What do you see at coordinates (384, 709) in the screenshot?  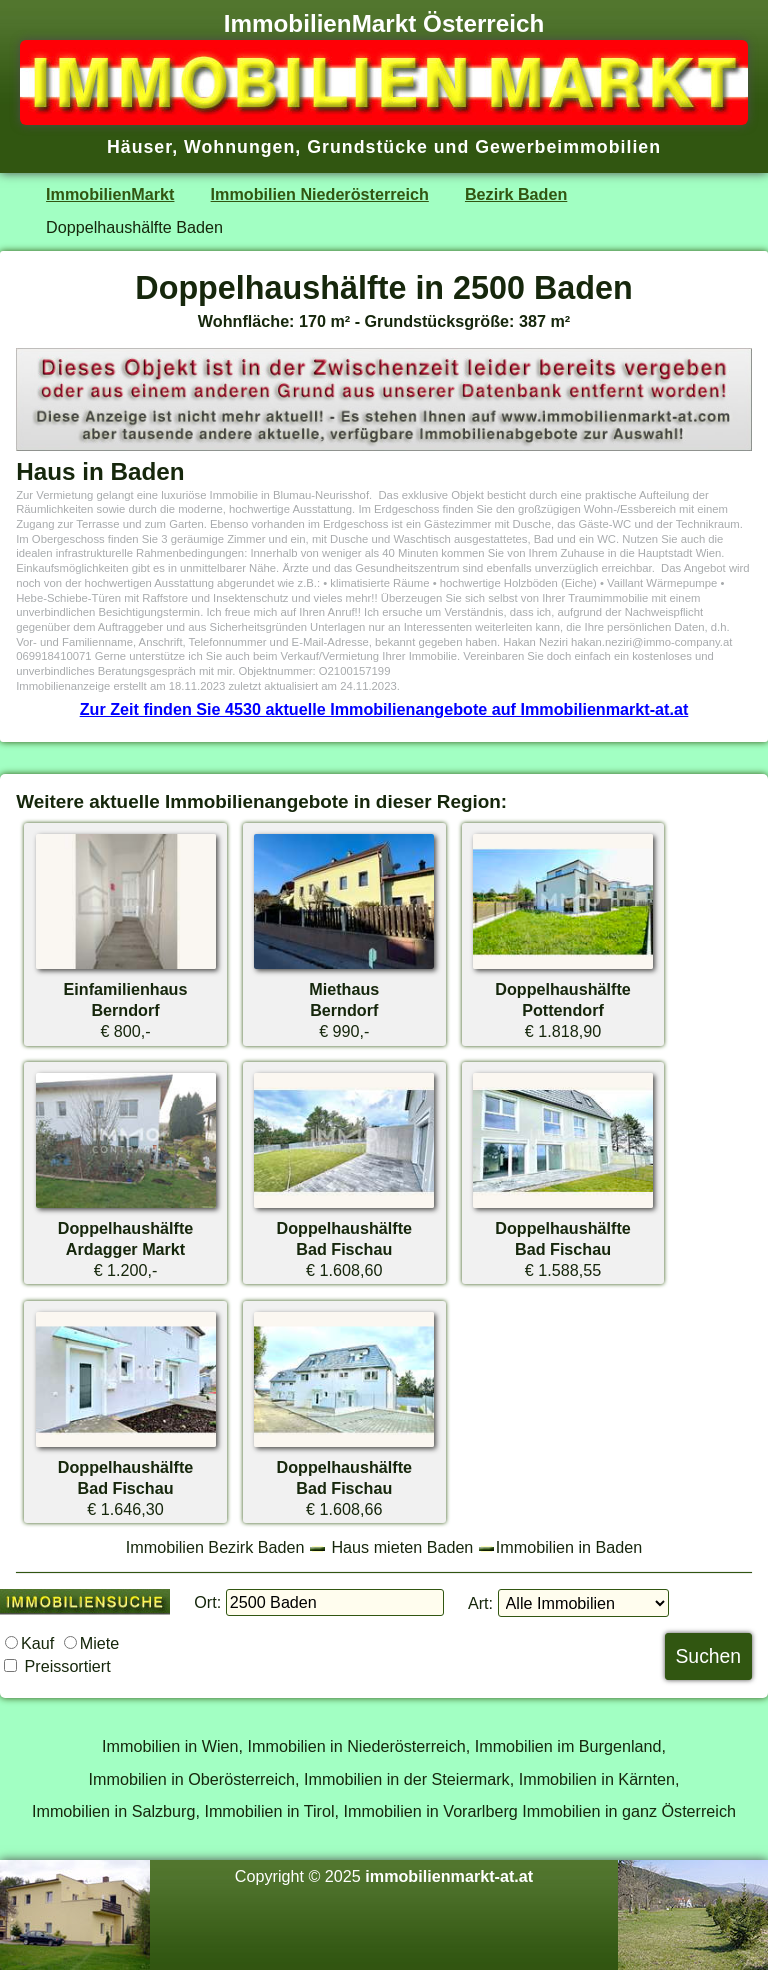 I see `Zur Zeit finden Sie 4530 aktuelle Immobilienangebote auf Immobilienmarkt-at.at` at bounding box center [384, 709].